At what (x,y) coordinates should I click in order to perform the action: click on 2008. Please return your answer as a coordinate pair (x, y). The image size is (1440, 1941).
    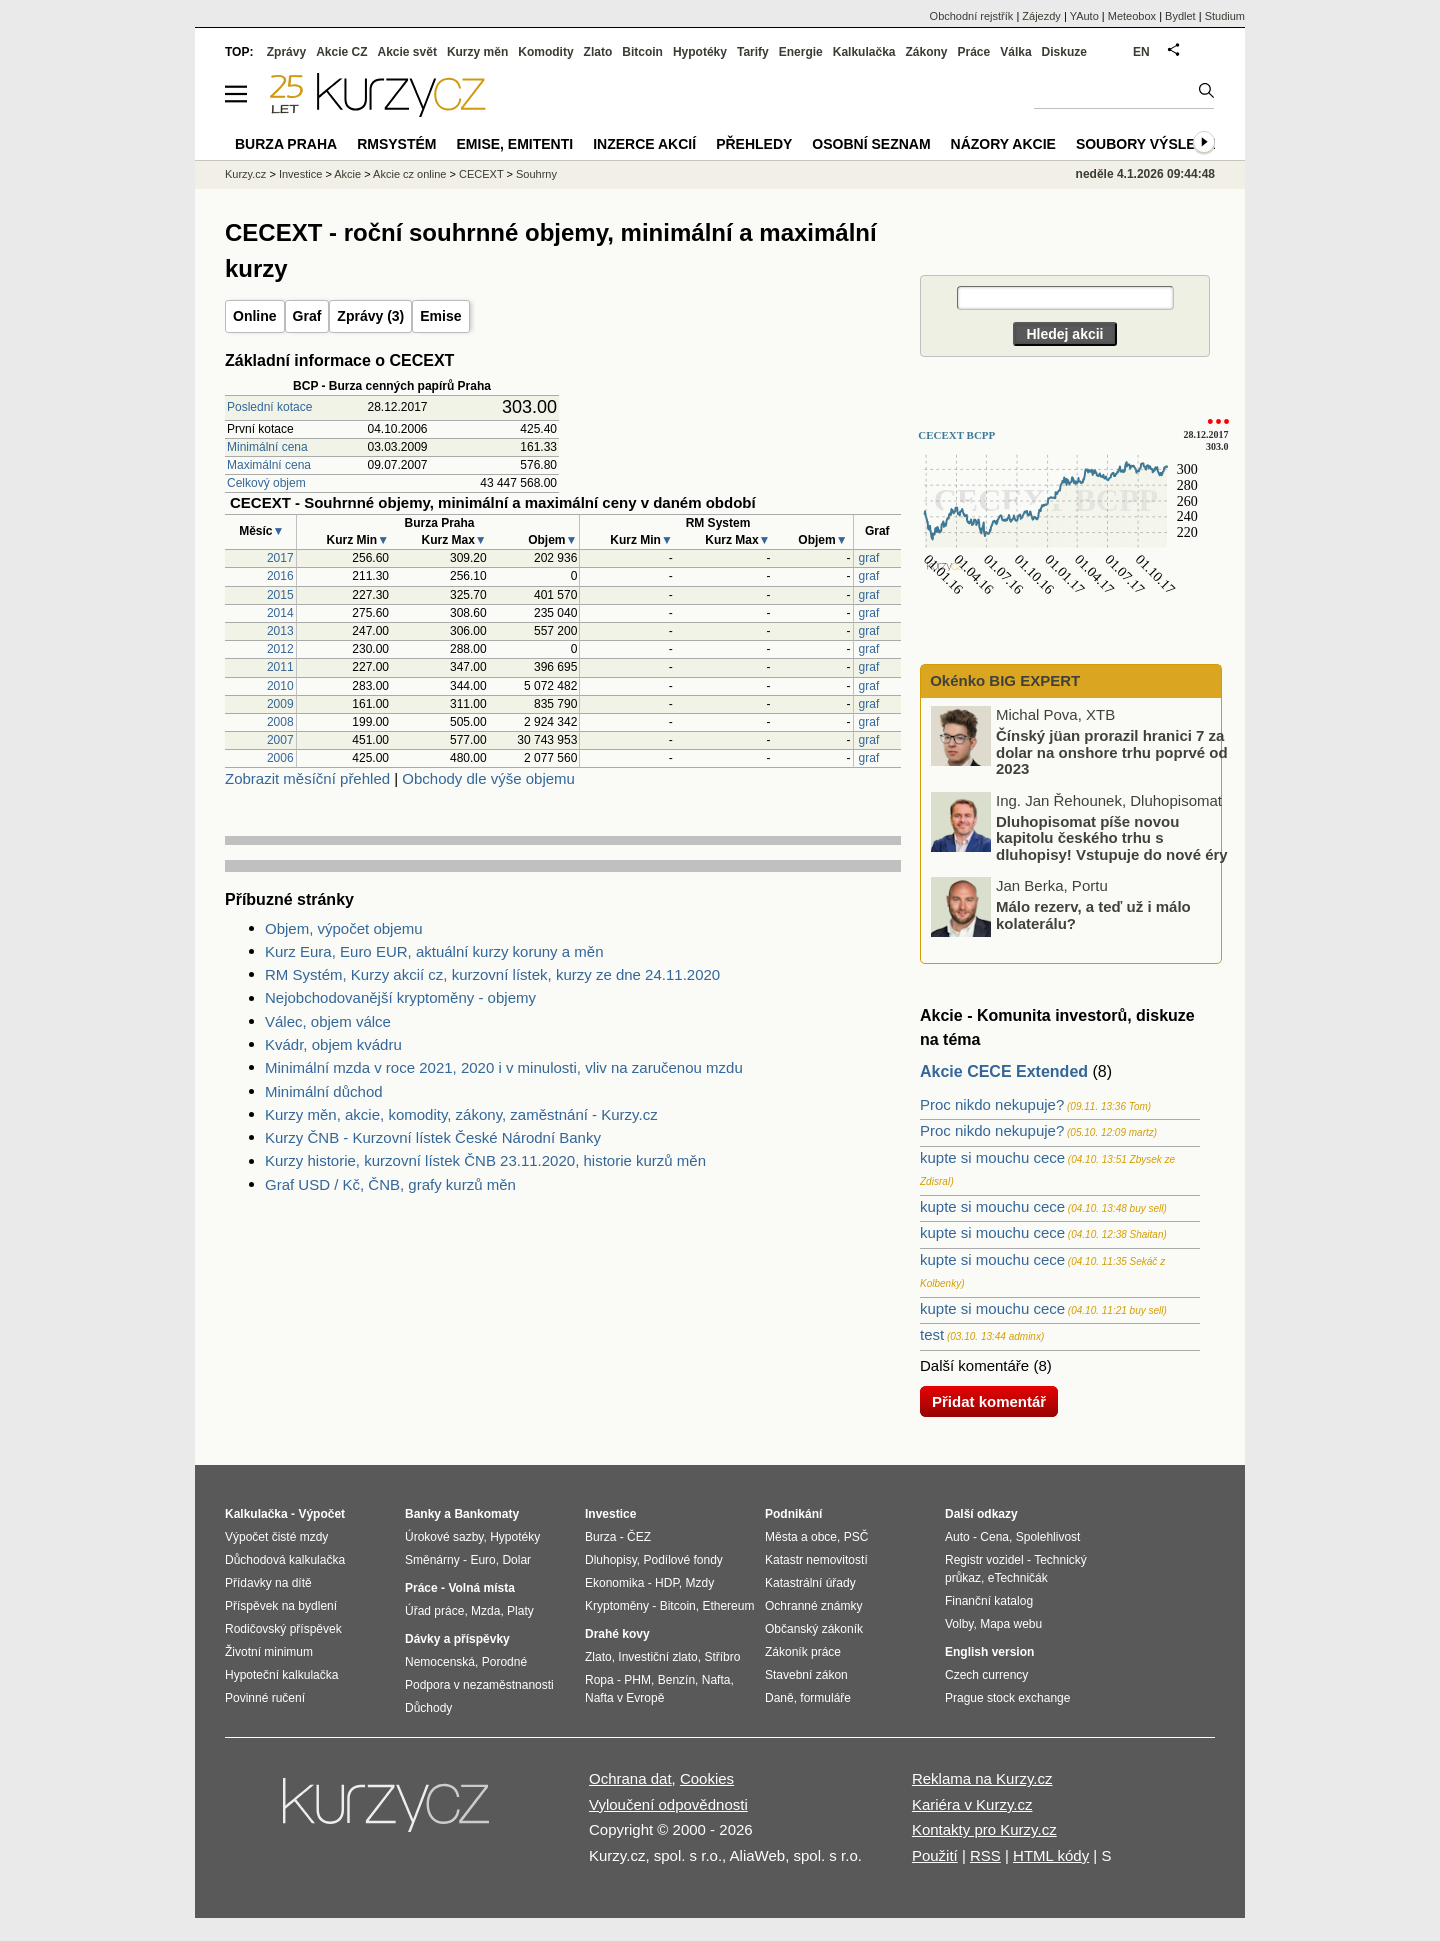
    Looking at the image, I should click on (280, 722).